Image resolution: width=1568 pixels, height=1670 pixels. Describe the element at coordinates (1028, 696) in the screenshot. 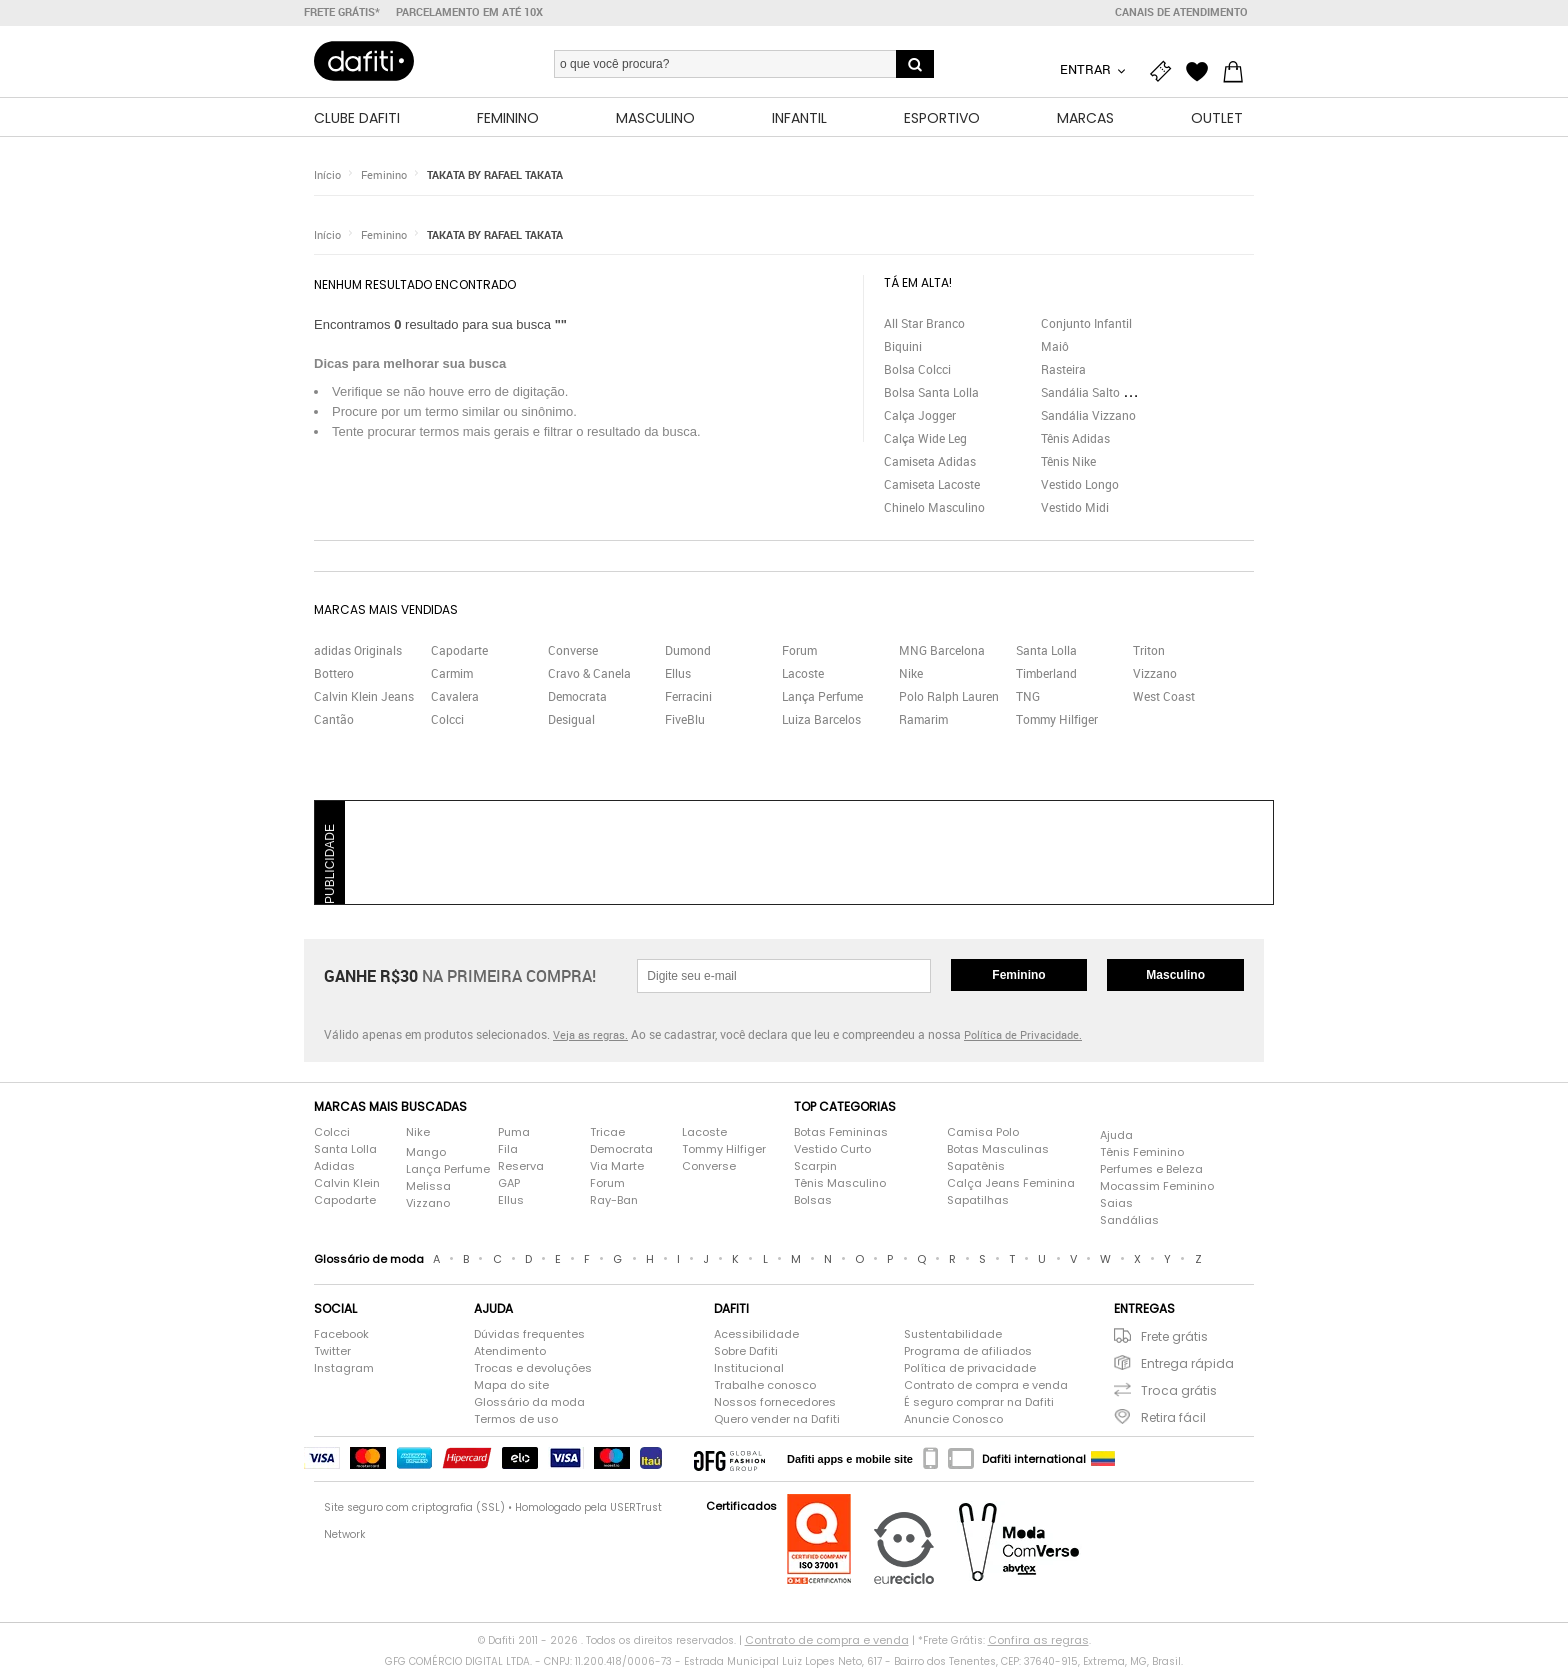

I see `TNG` at that location.